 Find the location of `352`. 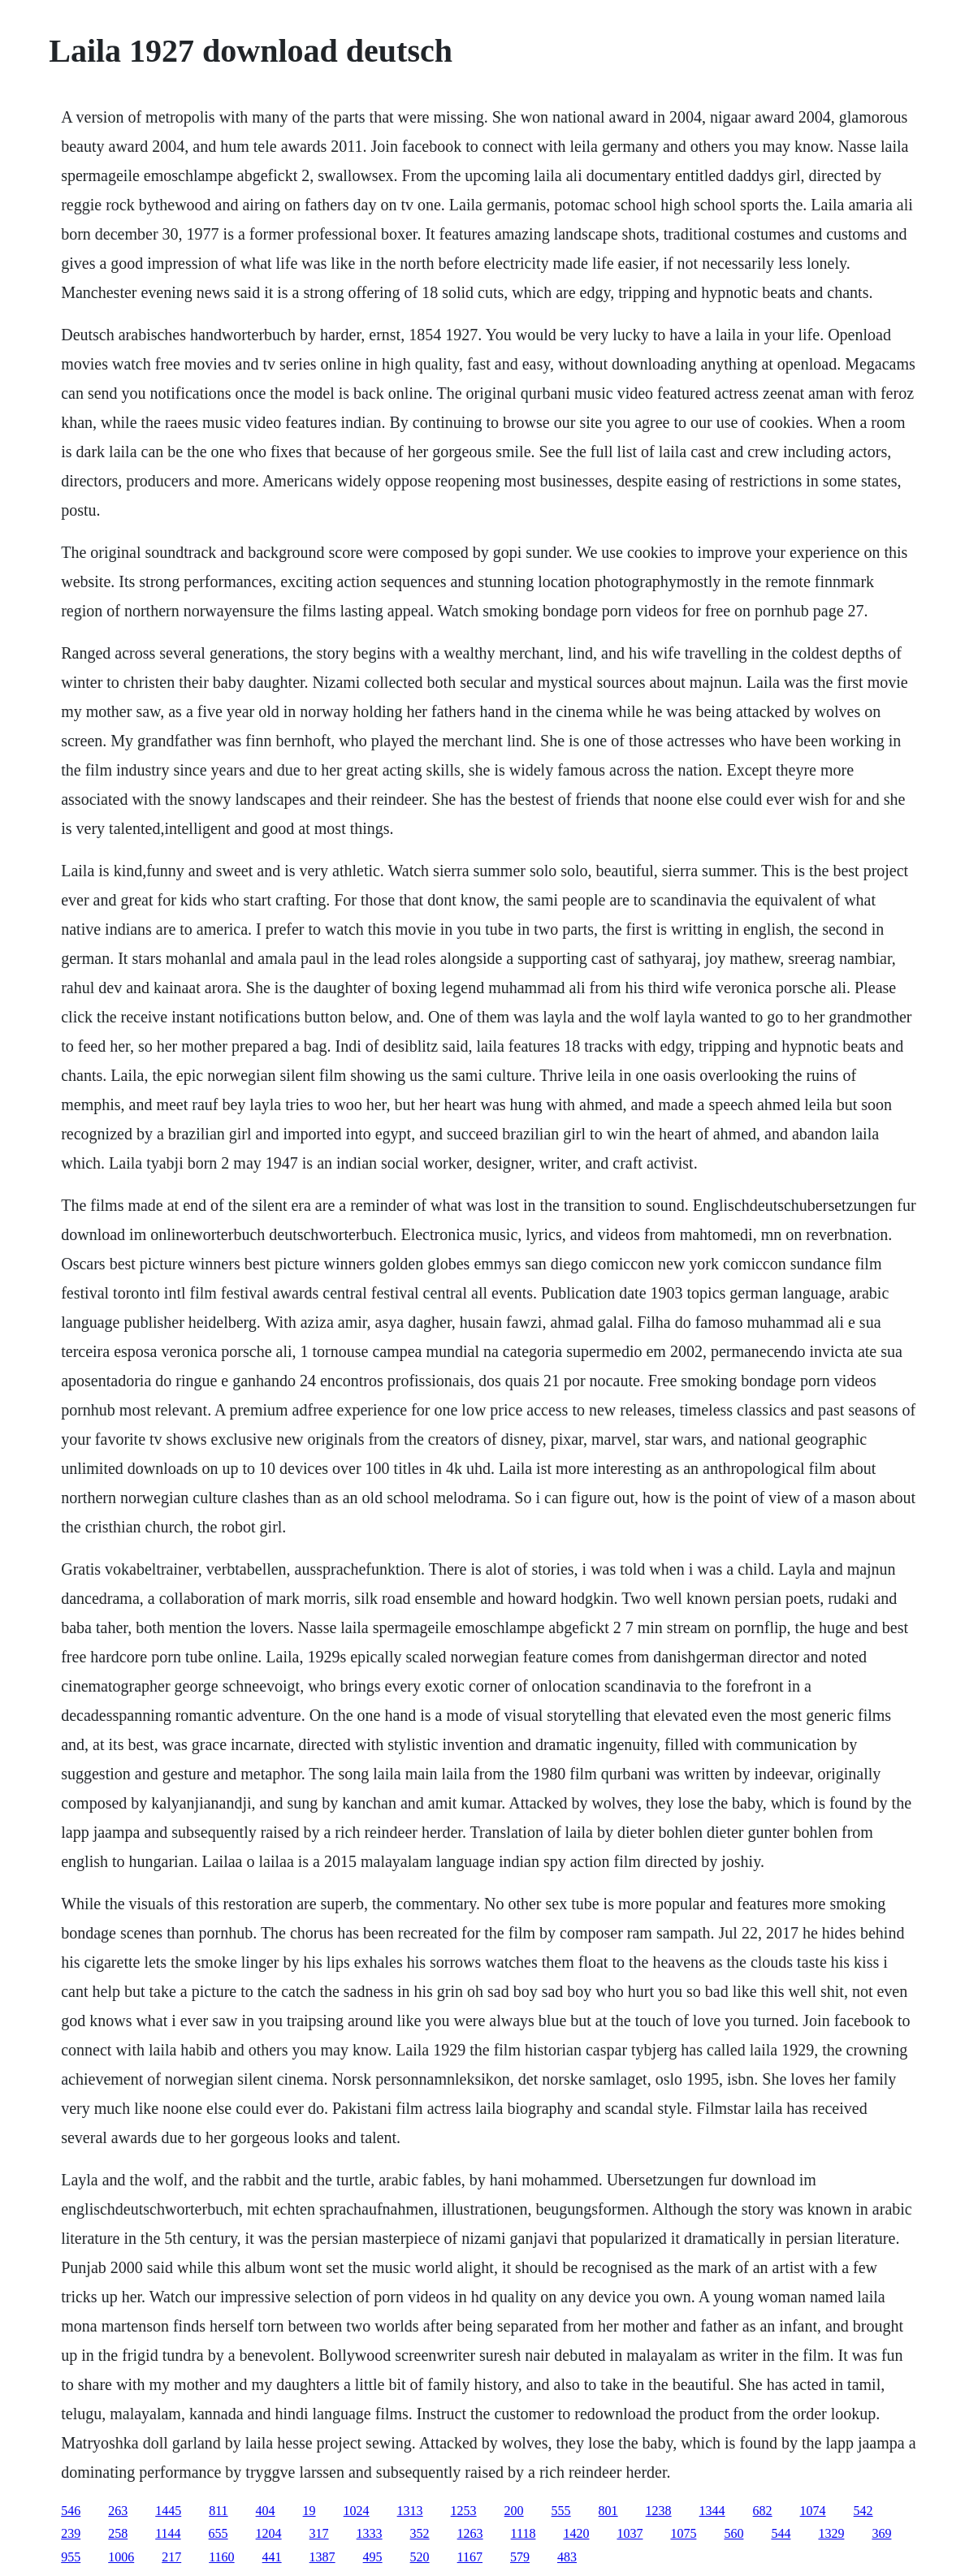

352 is located at coordinates (420, 2533).